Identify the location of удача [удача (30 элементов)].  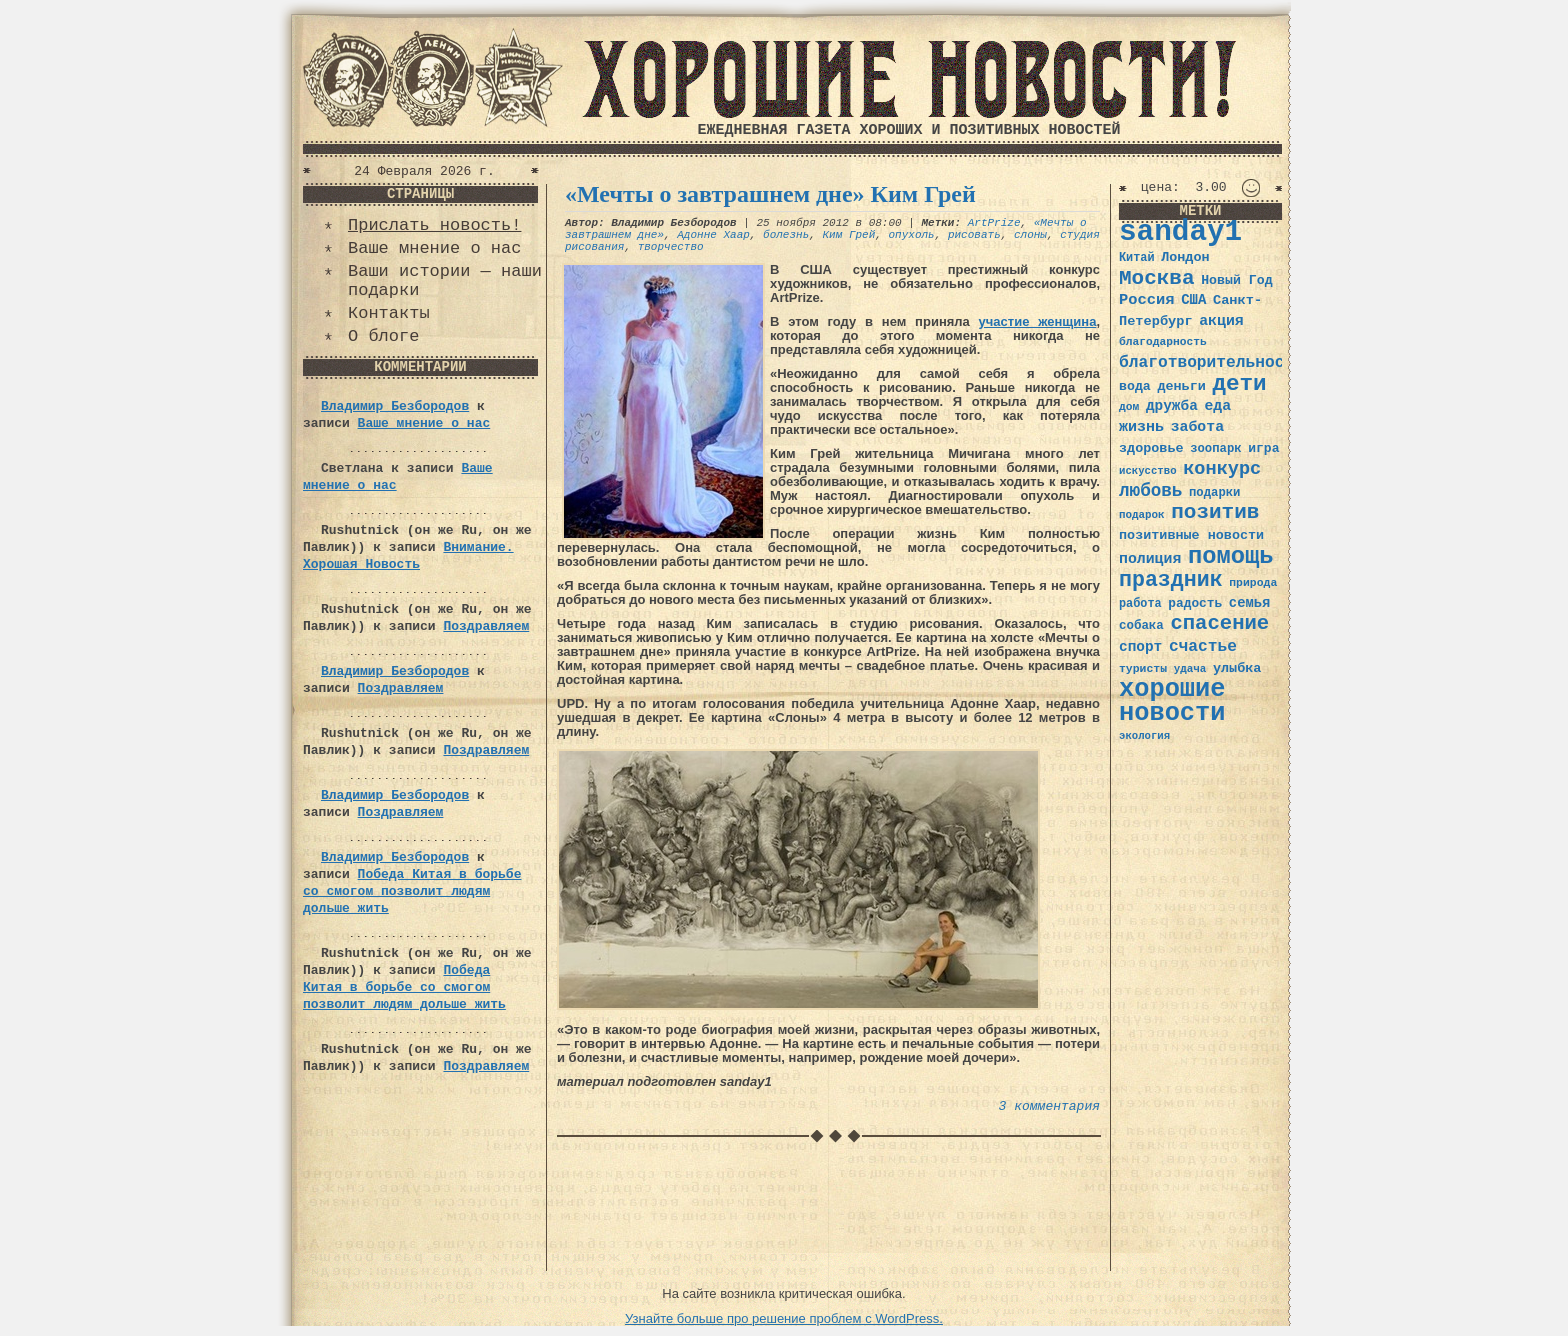
(1190, 669).